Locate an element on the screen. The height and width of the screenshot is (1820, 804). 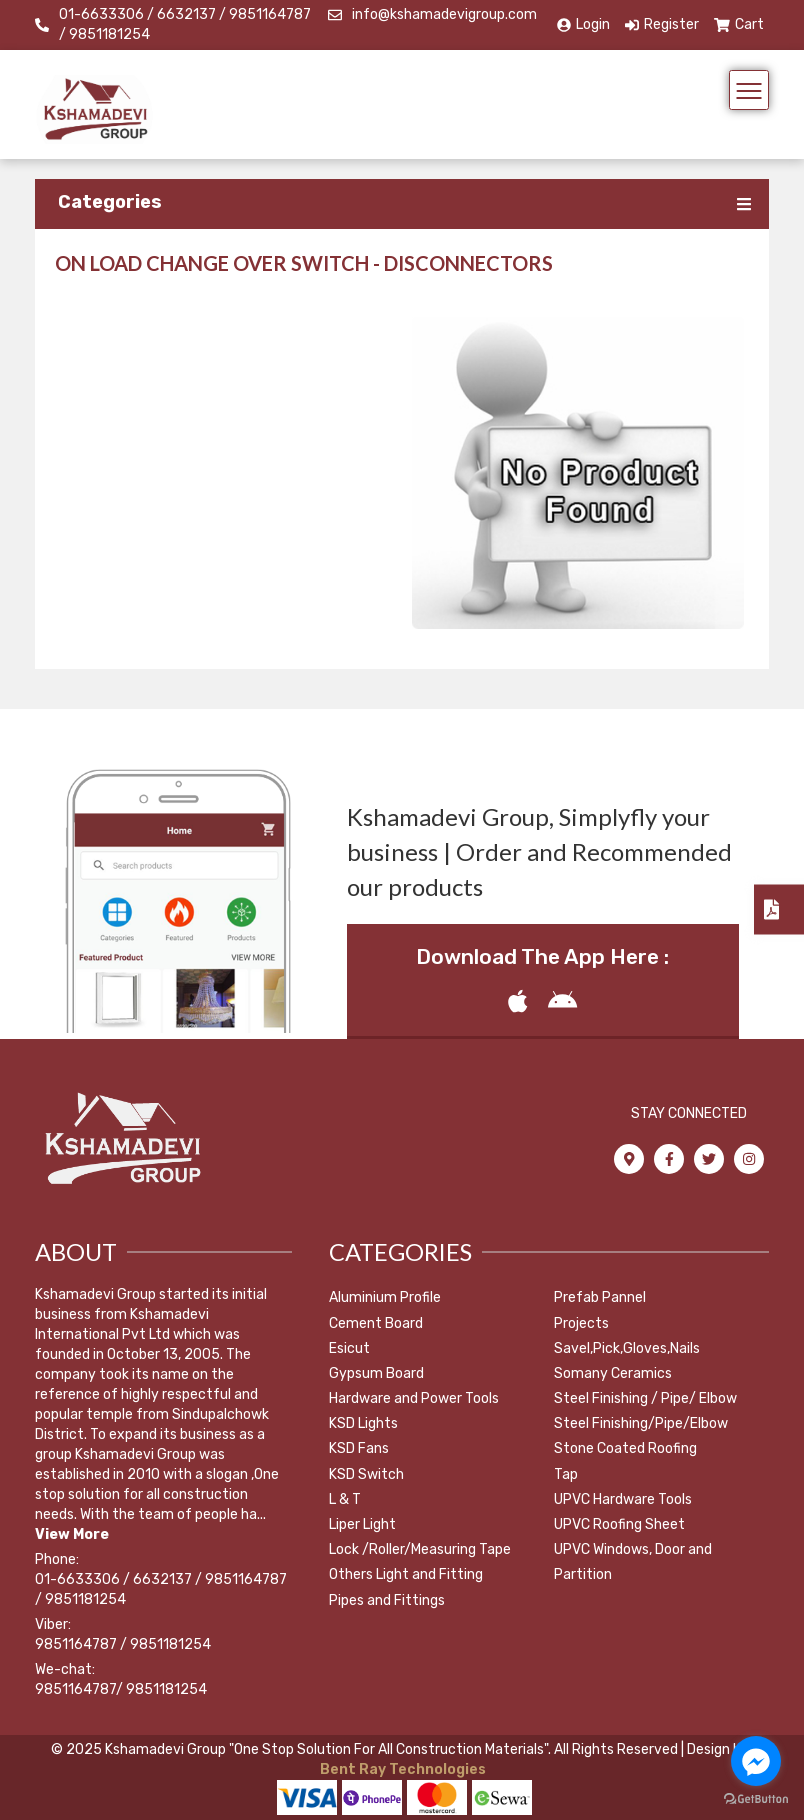
Hardware and Power Tools is located at coordinates (414, 1398).